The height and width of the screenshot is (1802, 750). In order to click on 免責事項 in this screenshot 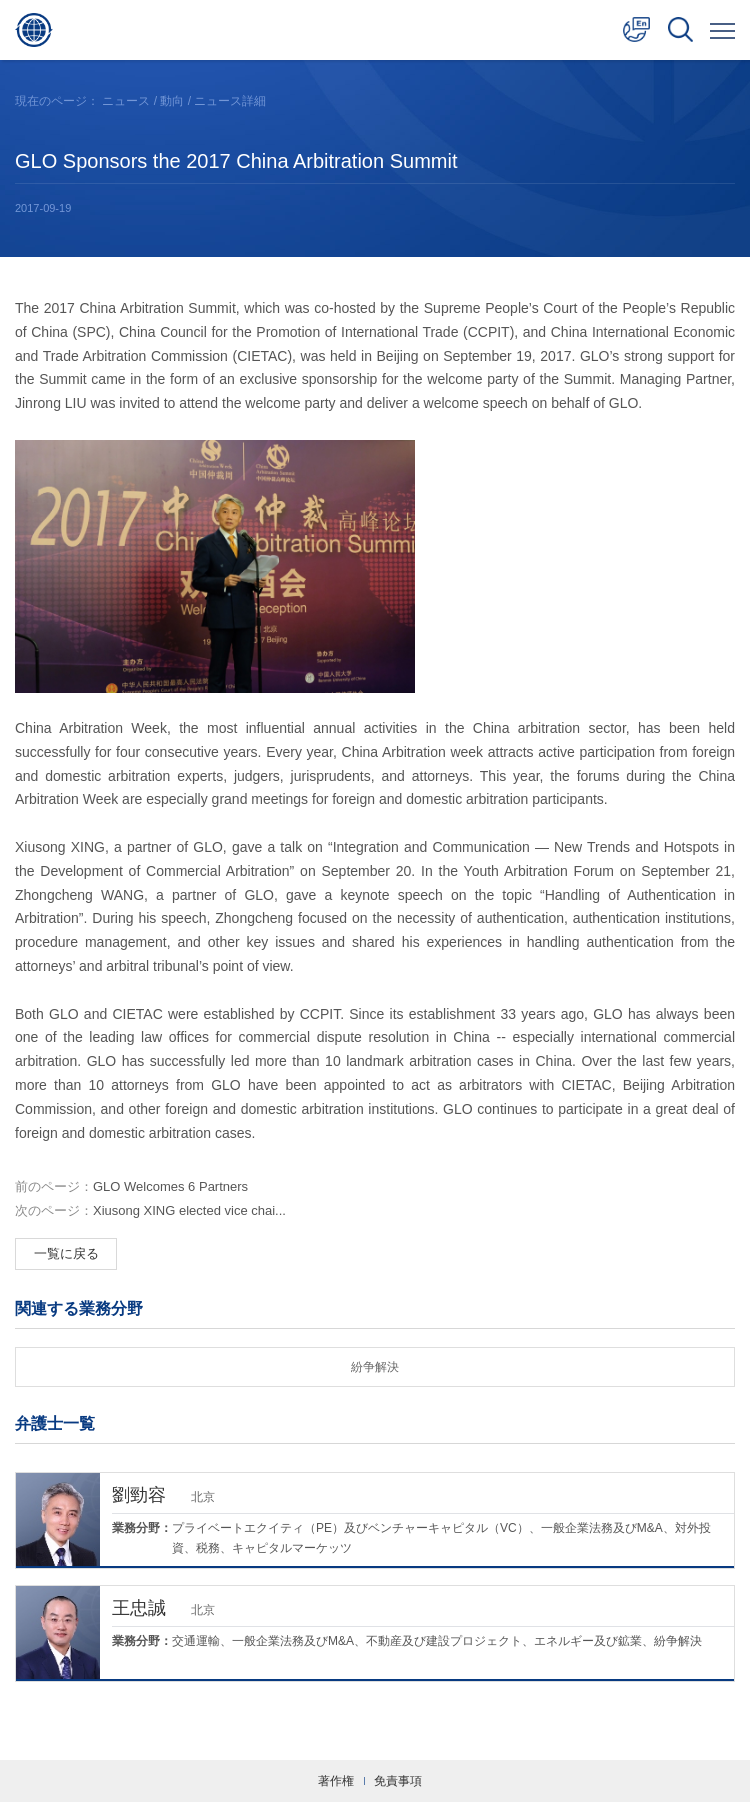, I will do `click(398, 1781)`.